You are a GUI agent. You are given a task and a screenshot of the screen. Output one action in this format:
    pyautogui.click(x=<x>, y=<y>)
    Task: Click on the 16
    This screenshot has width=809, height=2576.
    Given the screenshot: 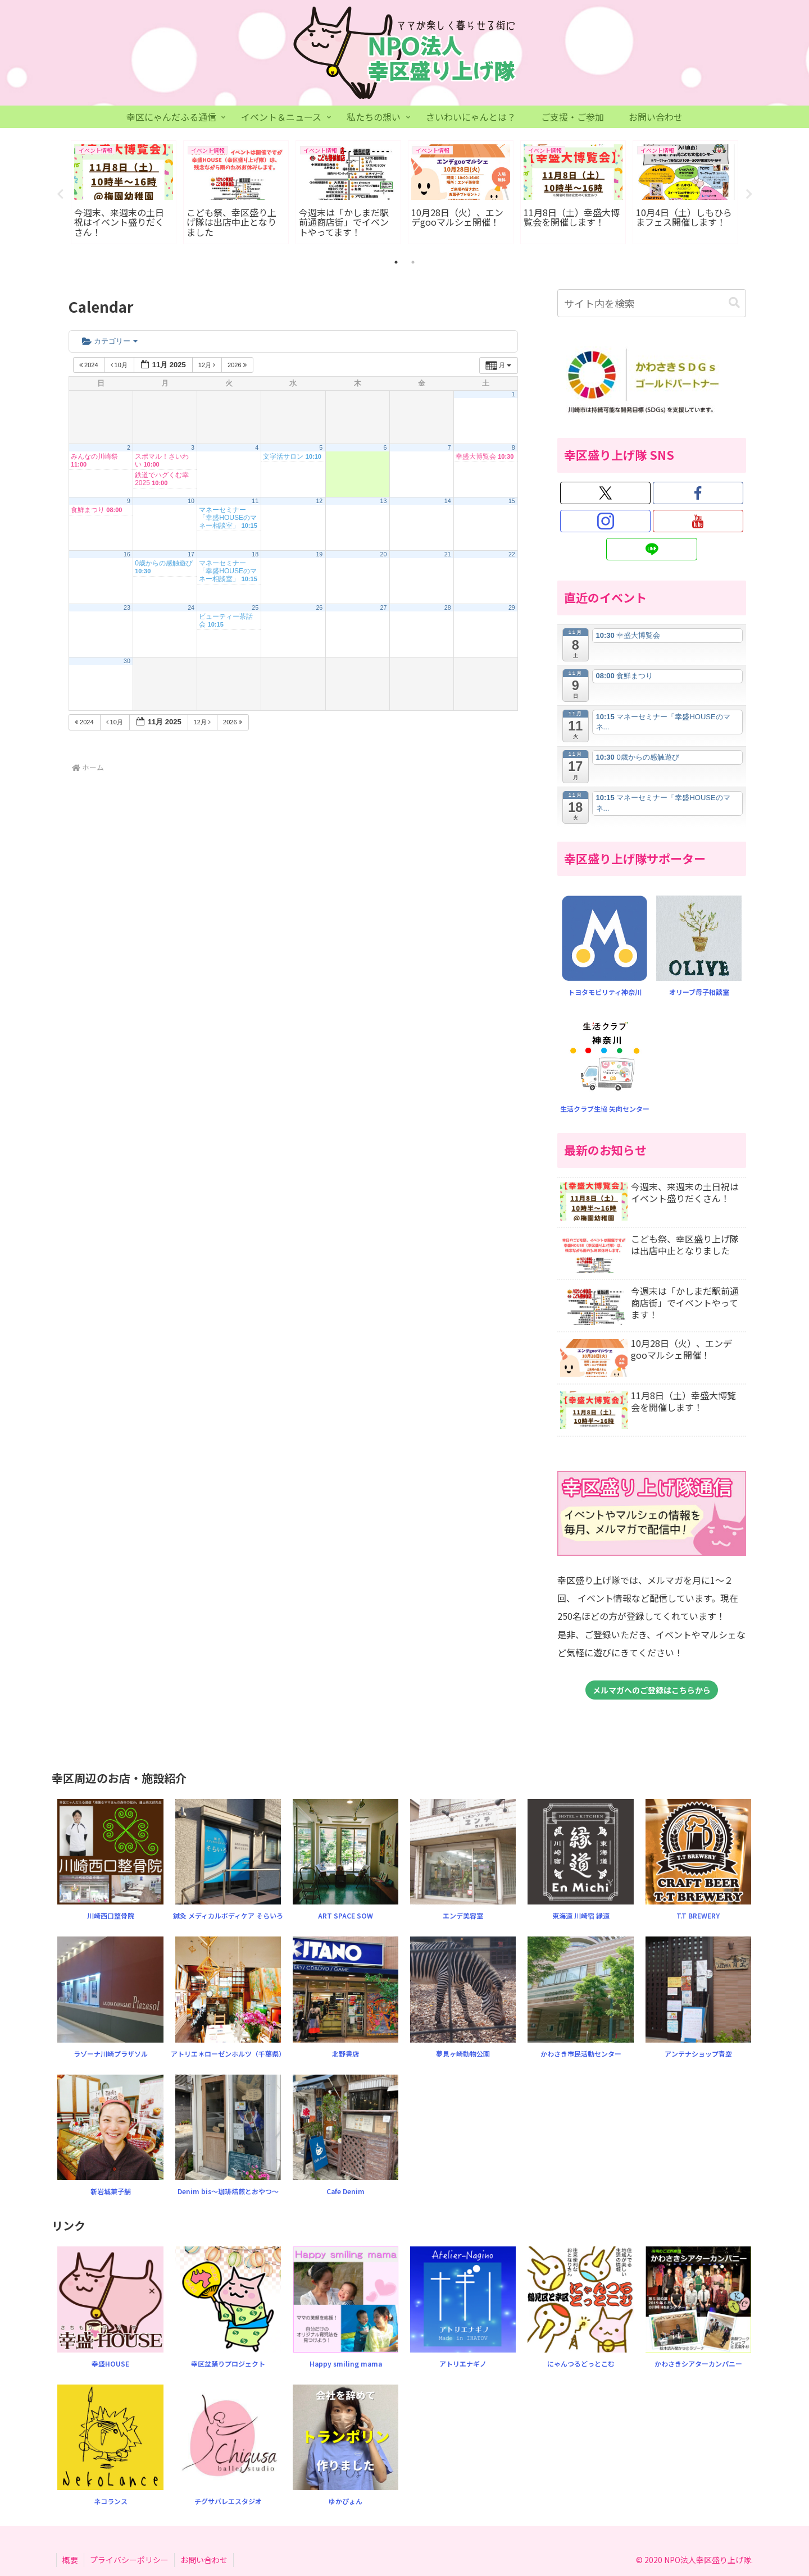 What is the action you would take?
    pyautogui.click(x=127, y=554)
    